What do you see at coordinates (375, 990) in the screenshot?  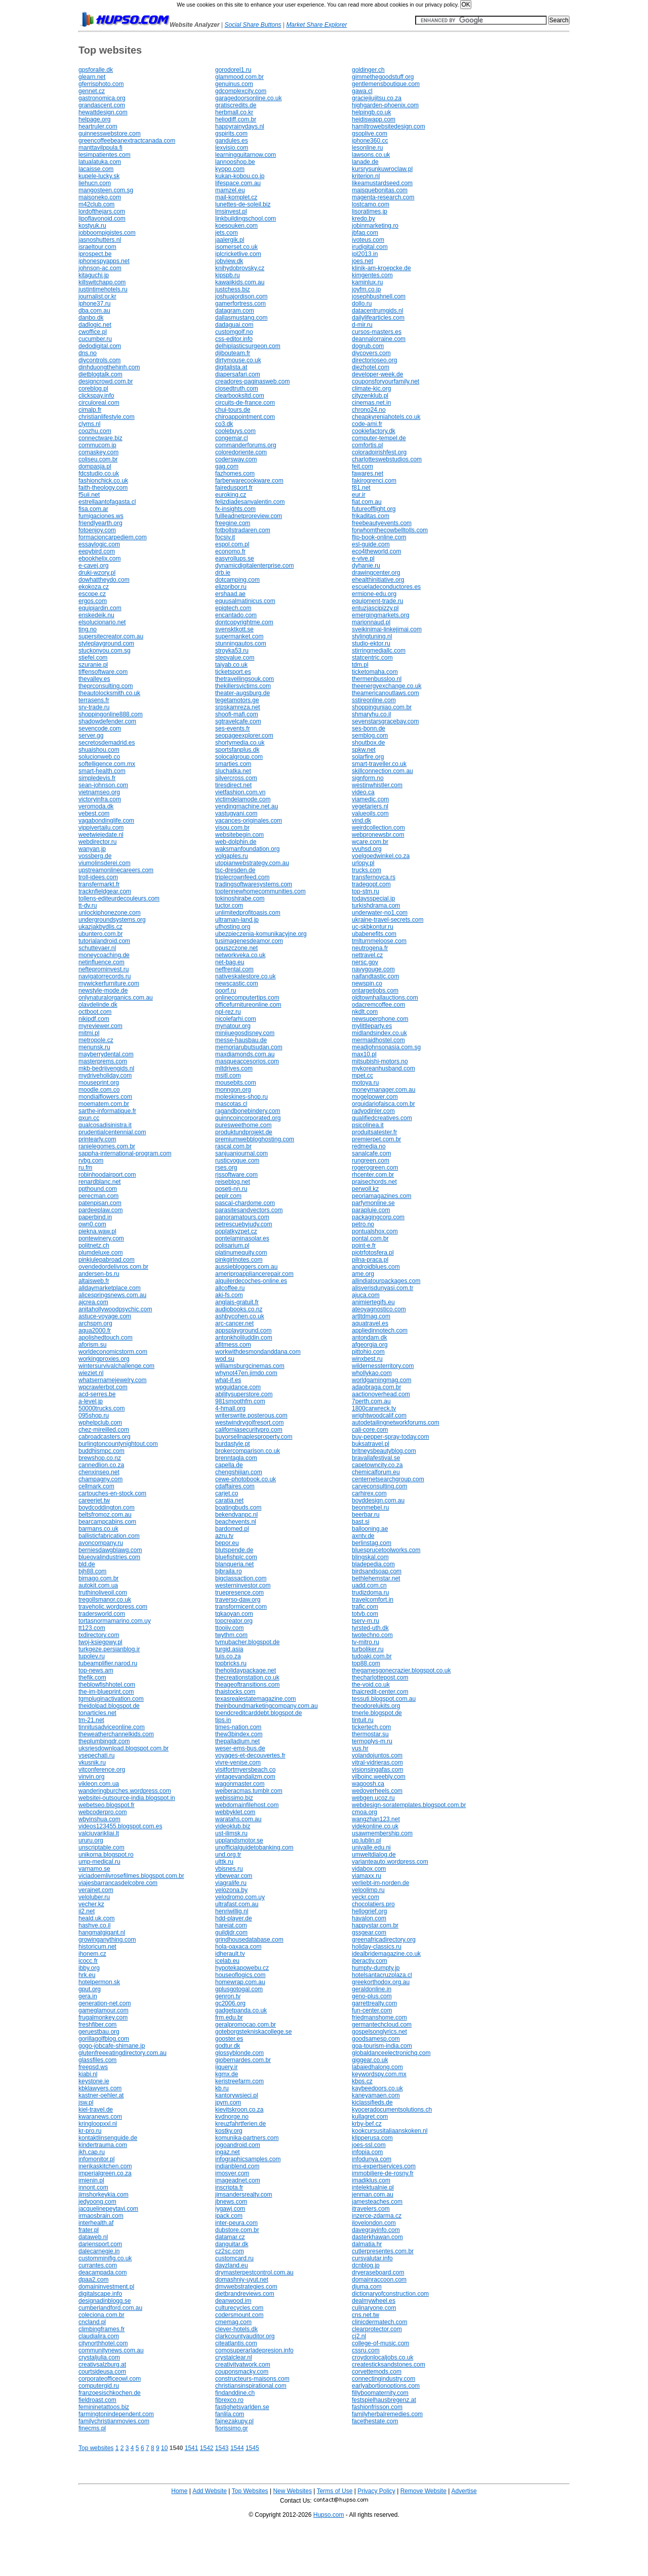 I see `ontargetjobs.com` at bounding box center [375, 990].